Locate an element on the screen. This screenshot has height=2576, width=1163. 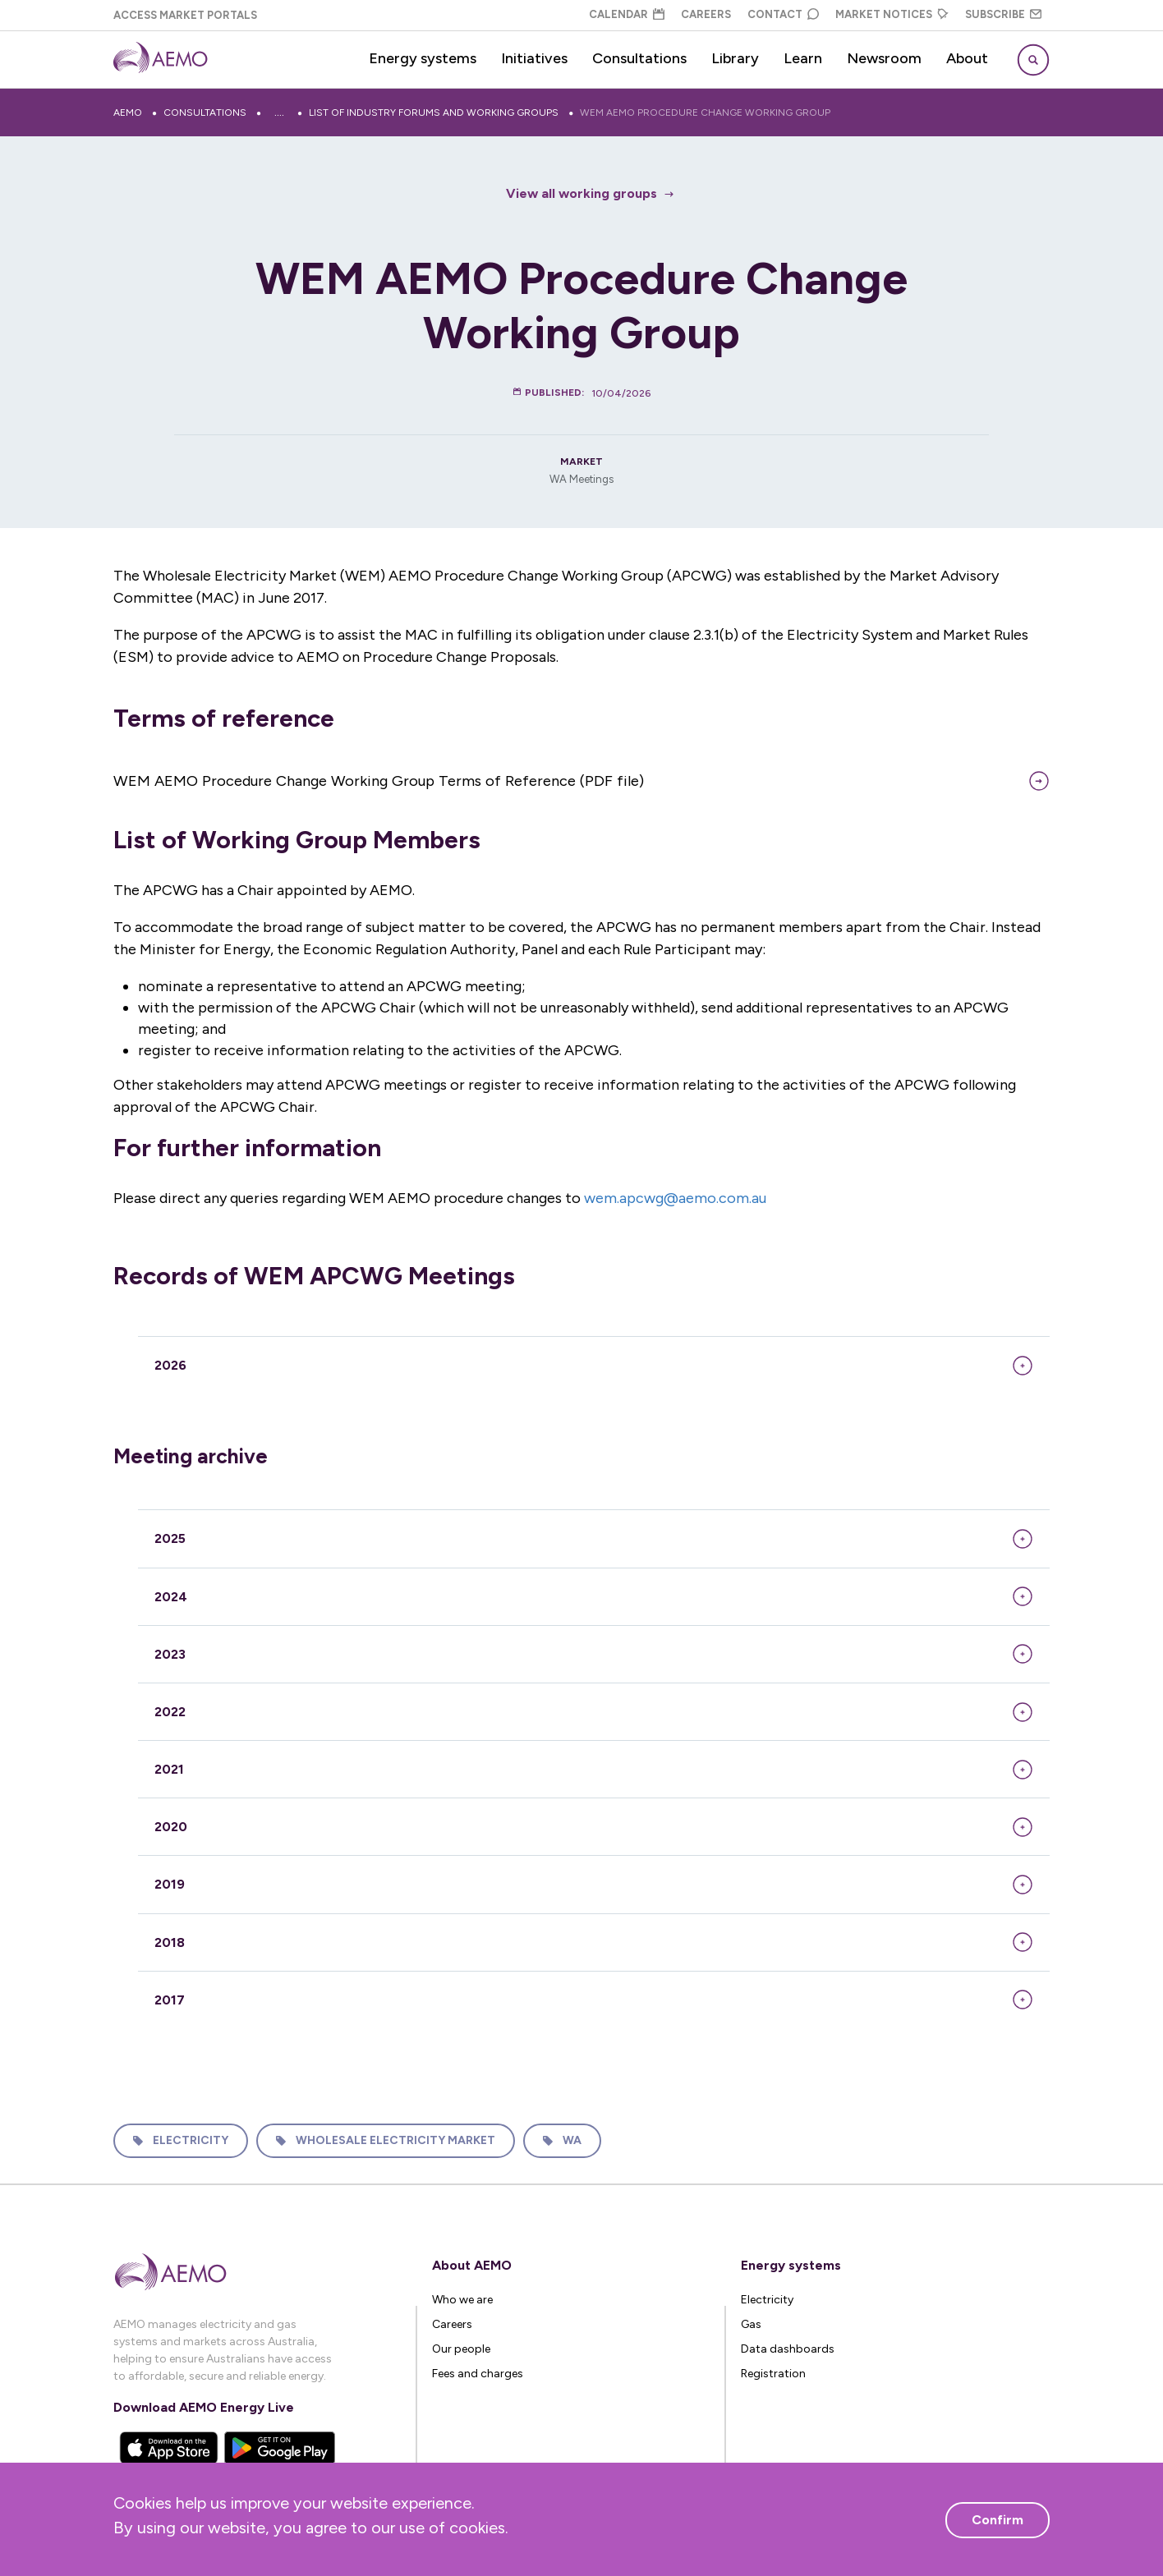
Confirm is located at coordinates (997, 2520).